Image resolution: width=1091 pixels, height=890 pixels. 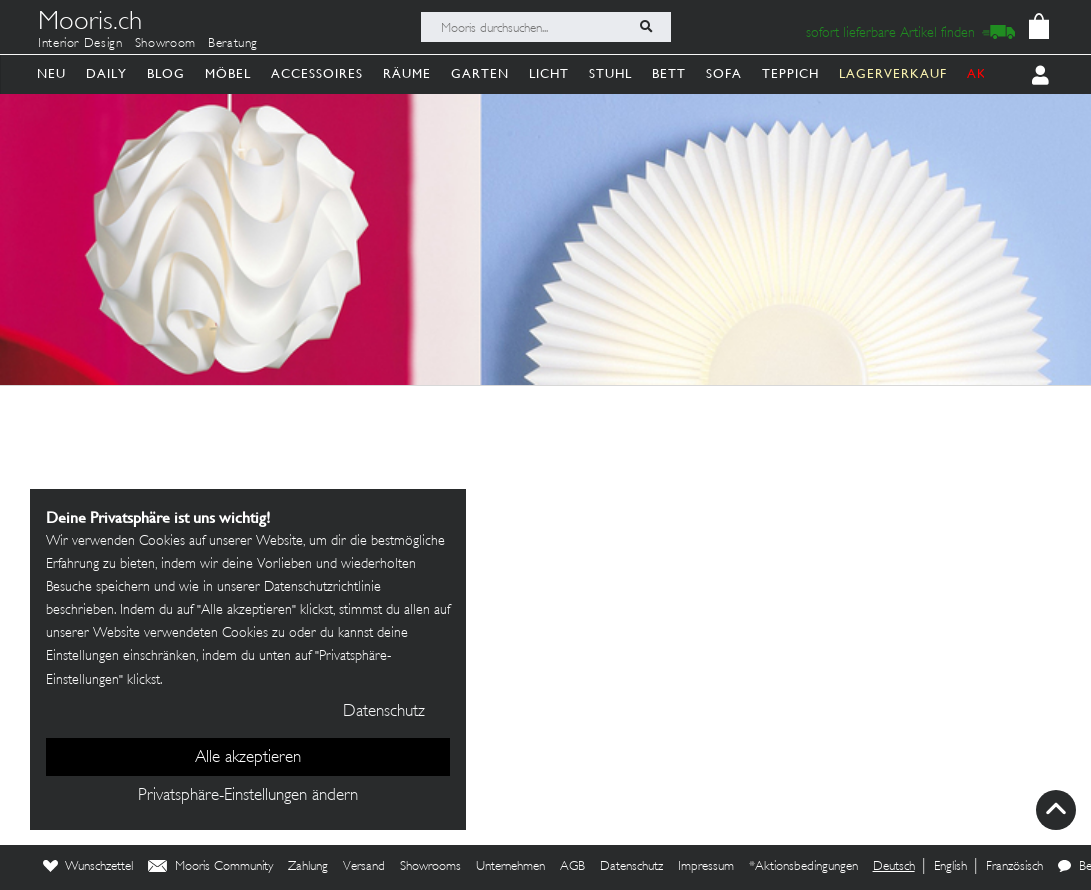 What do you see at coordinates (407, 73) in the screenshot?
I see `Räume` at bounding box center [407, 73].